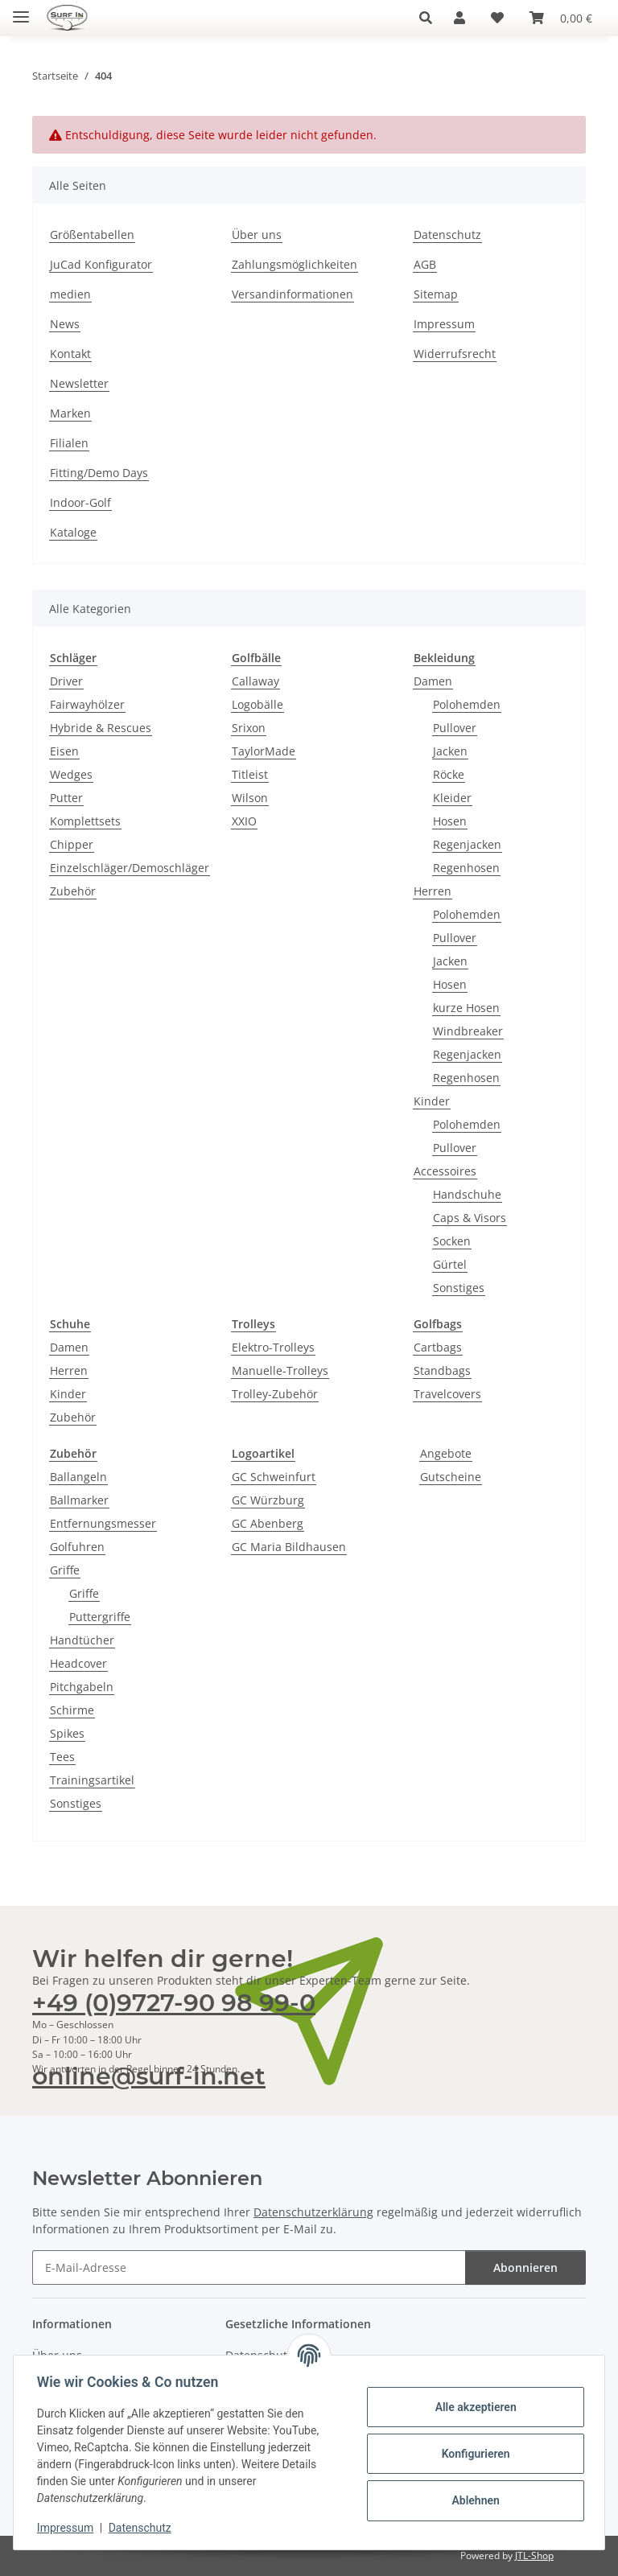 This screenshot has height=2576, width=618. Describe the element at coordinates (466, 1007) in the screenshot. I see `kurze Hosen` at that location.